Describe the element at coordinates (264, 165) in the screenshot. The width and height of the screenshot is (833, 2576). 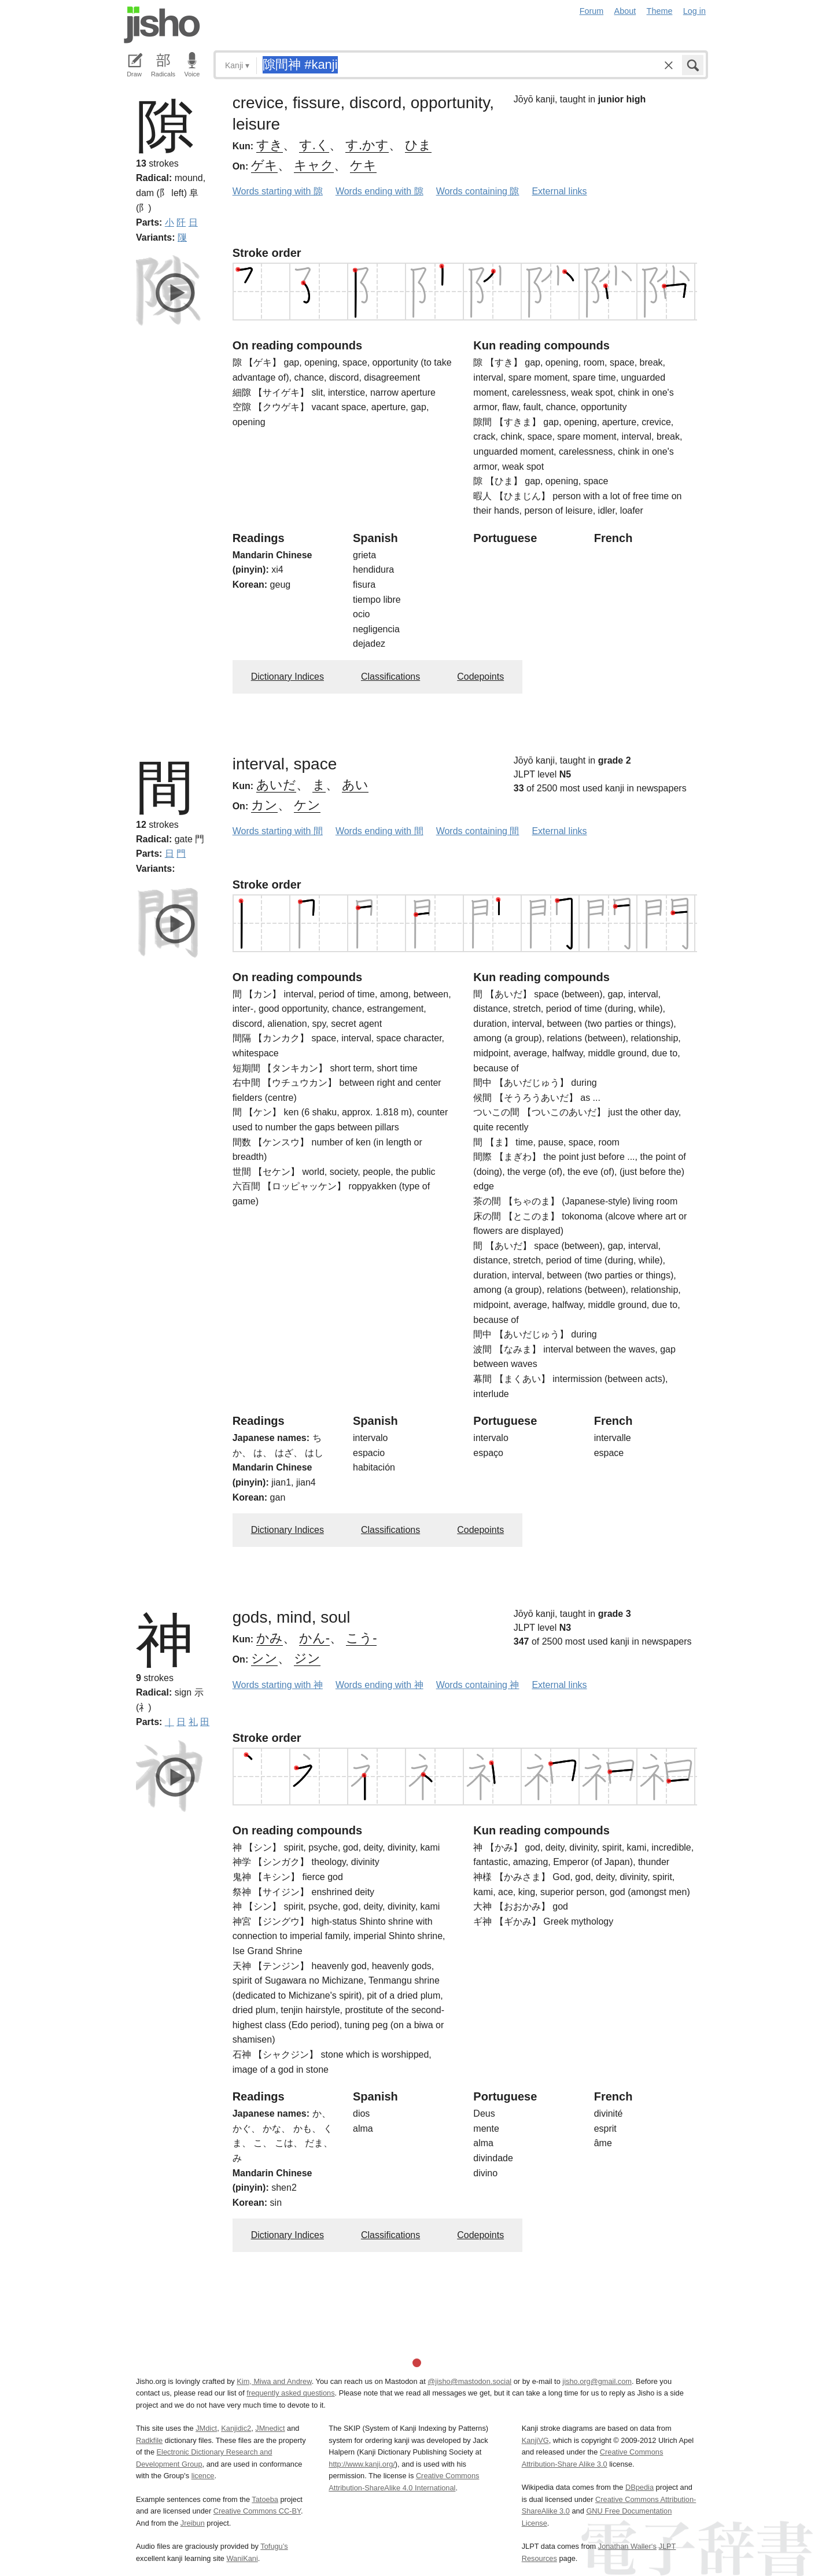
I see `ゲキ` at that location.